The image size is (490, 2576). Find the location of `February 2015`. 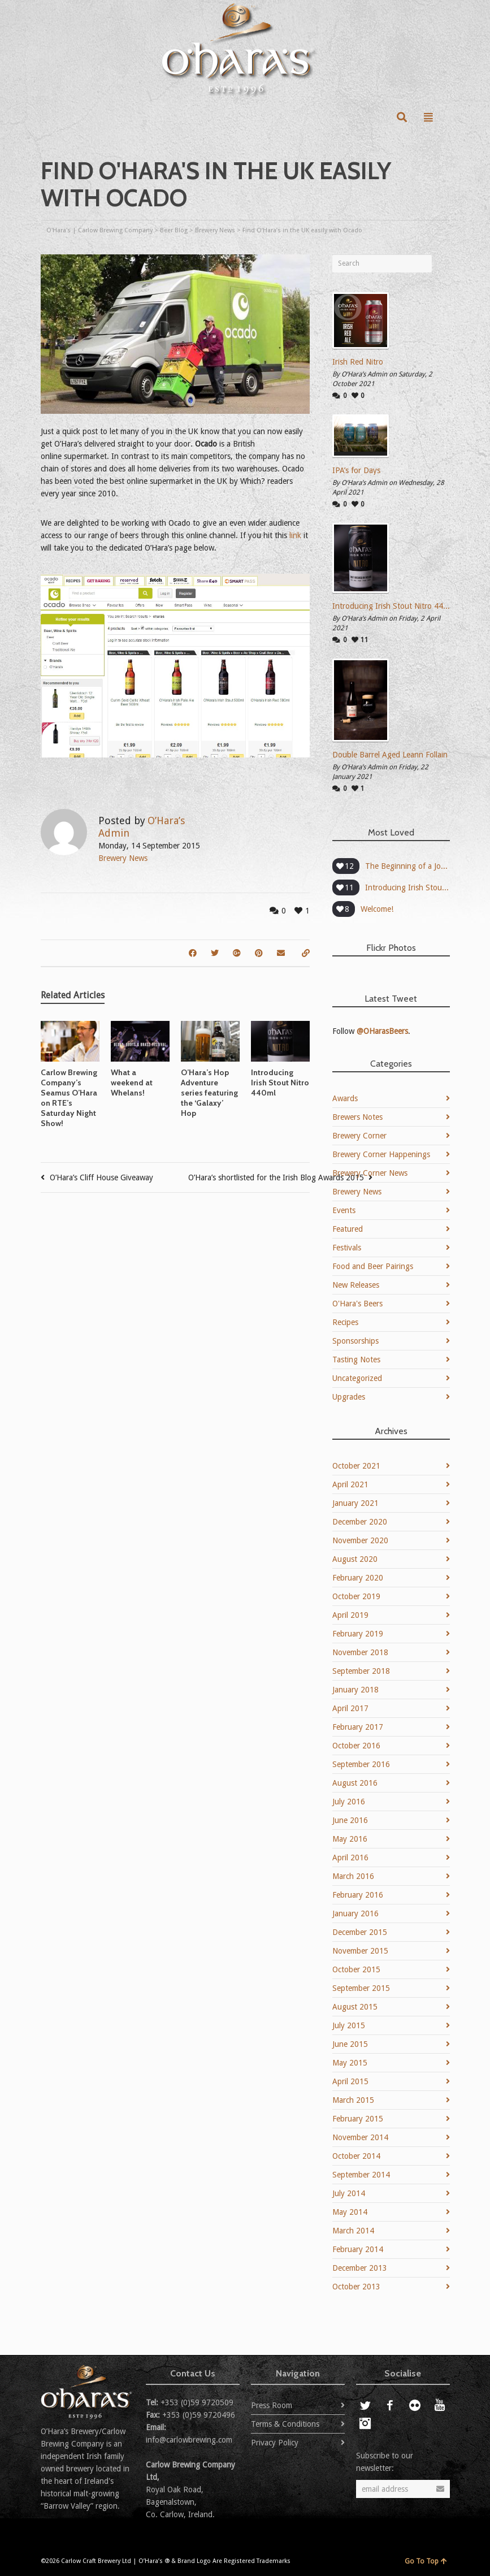

February 2015 is located at coordinates (357, 2118).